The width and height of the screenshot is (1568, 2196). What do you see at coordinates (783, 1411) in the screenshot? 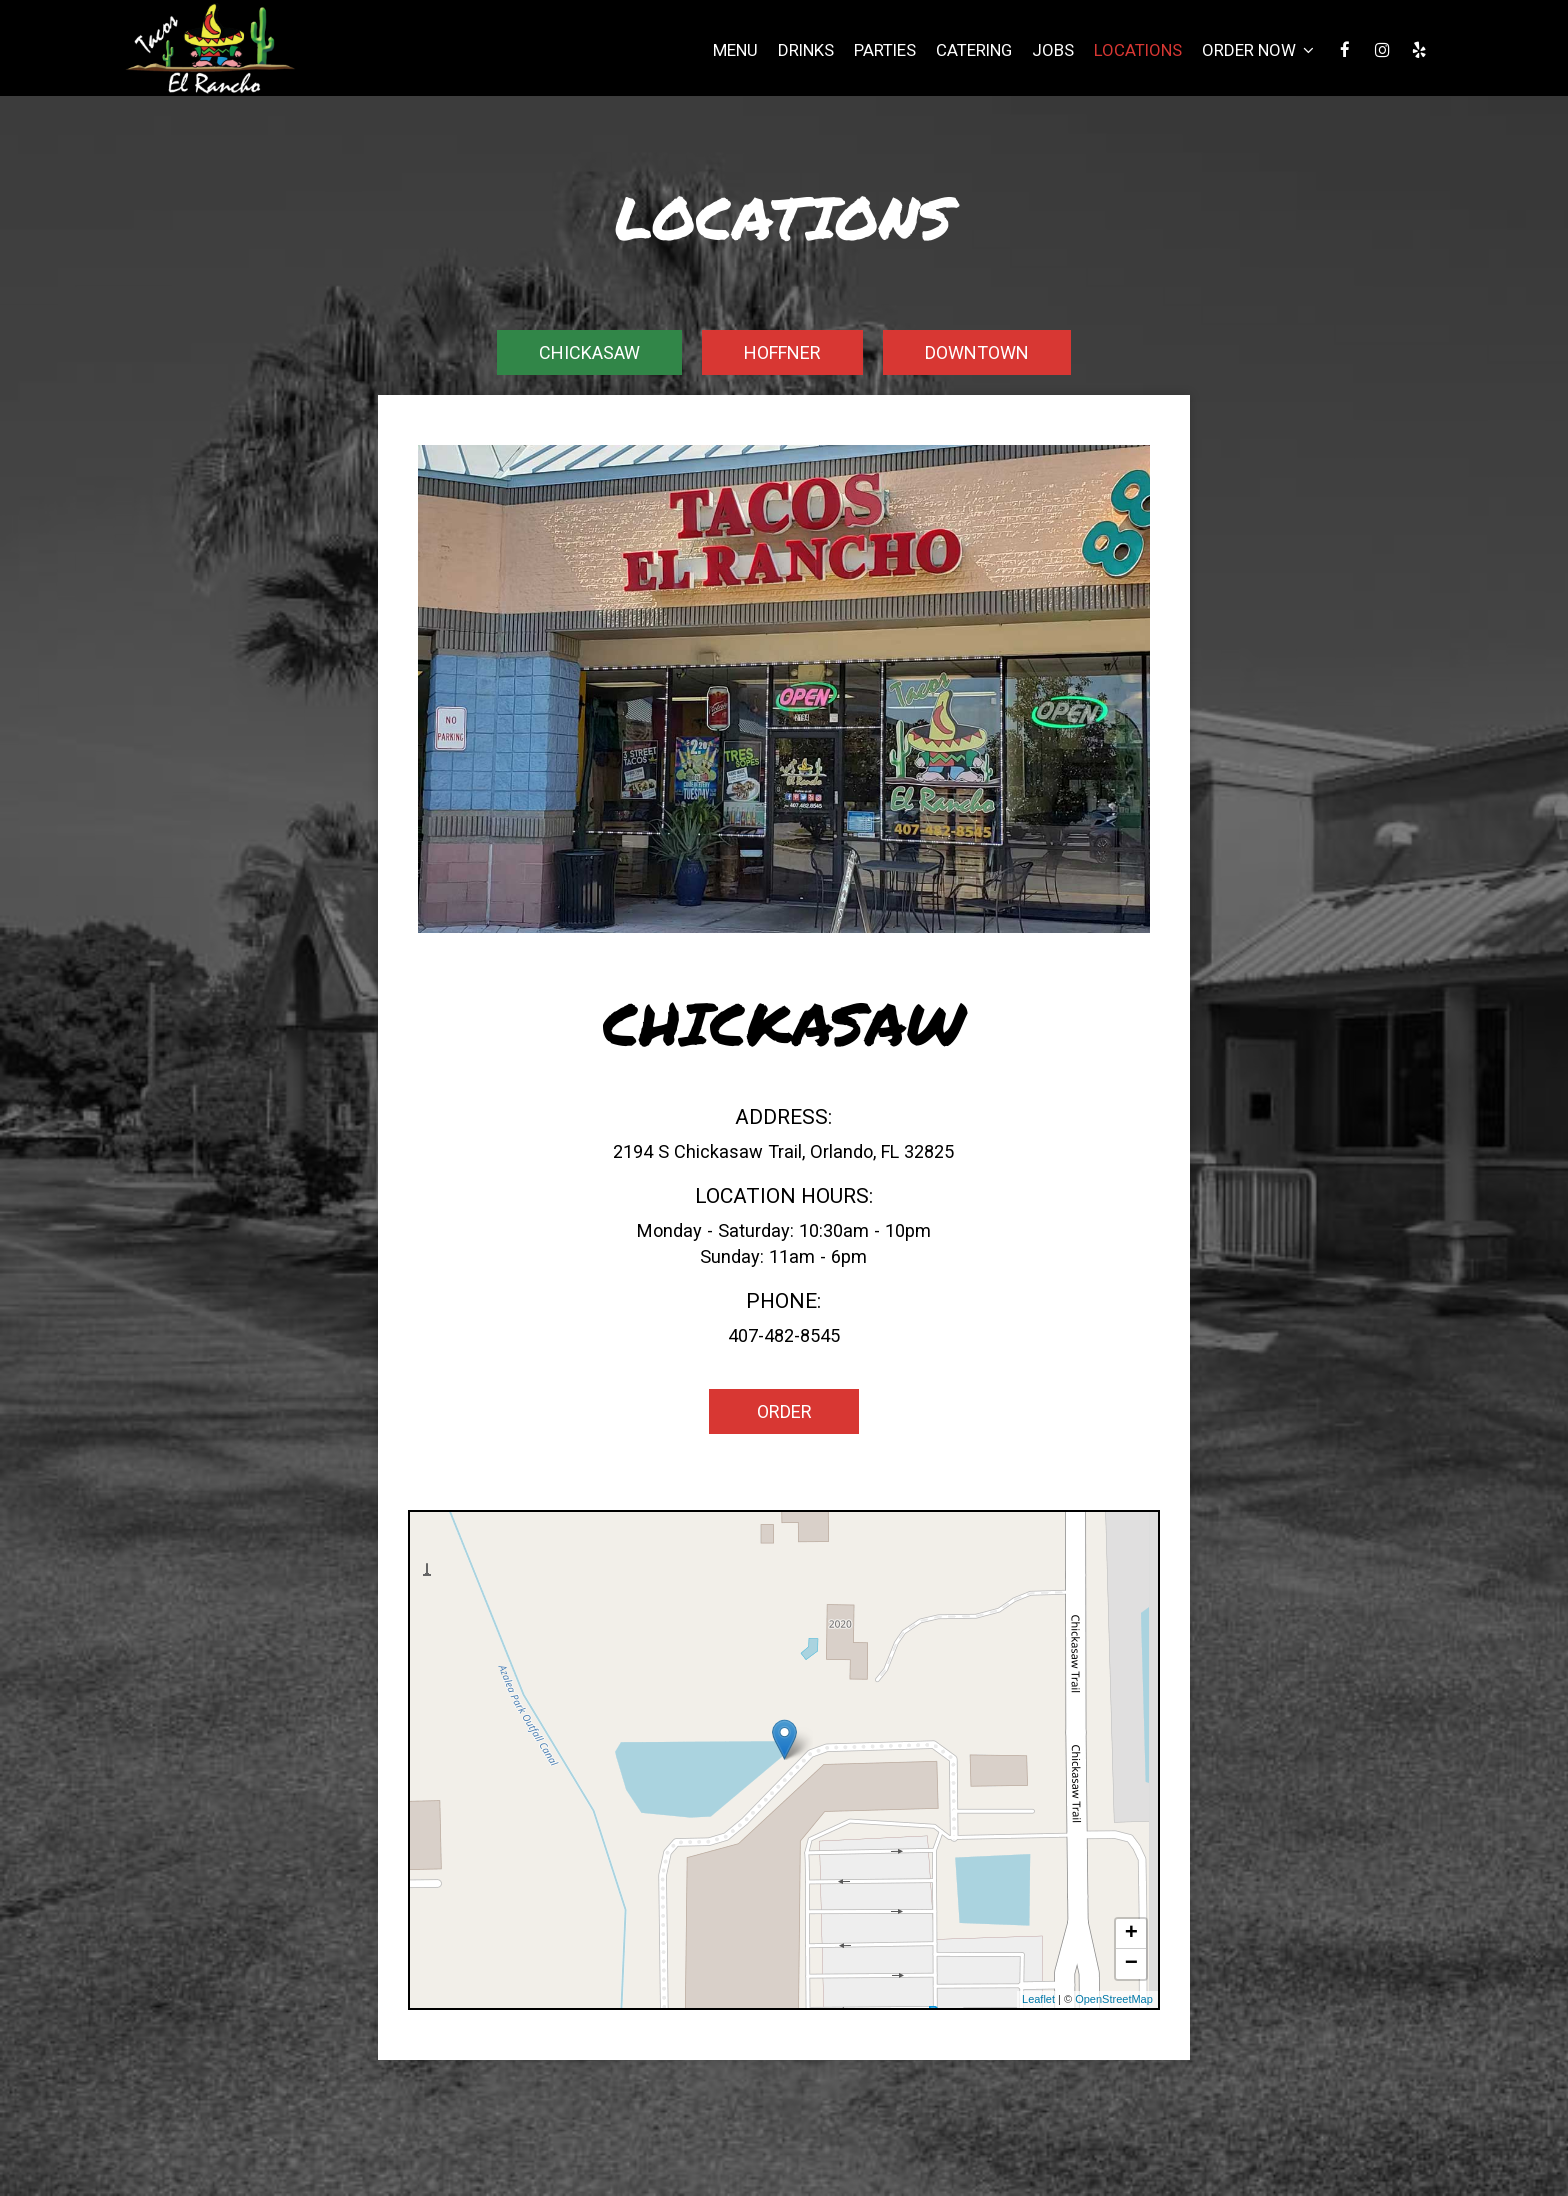
I see `Order` at bounding box center [783, 1411].